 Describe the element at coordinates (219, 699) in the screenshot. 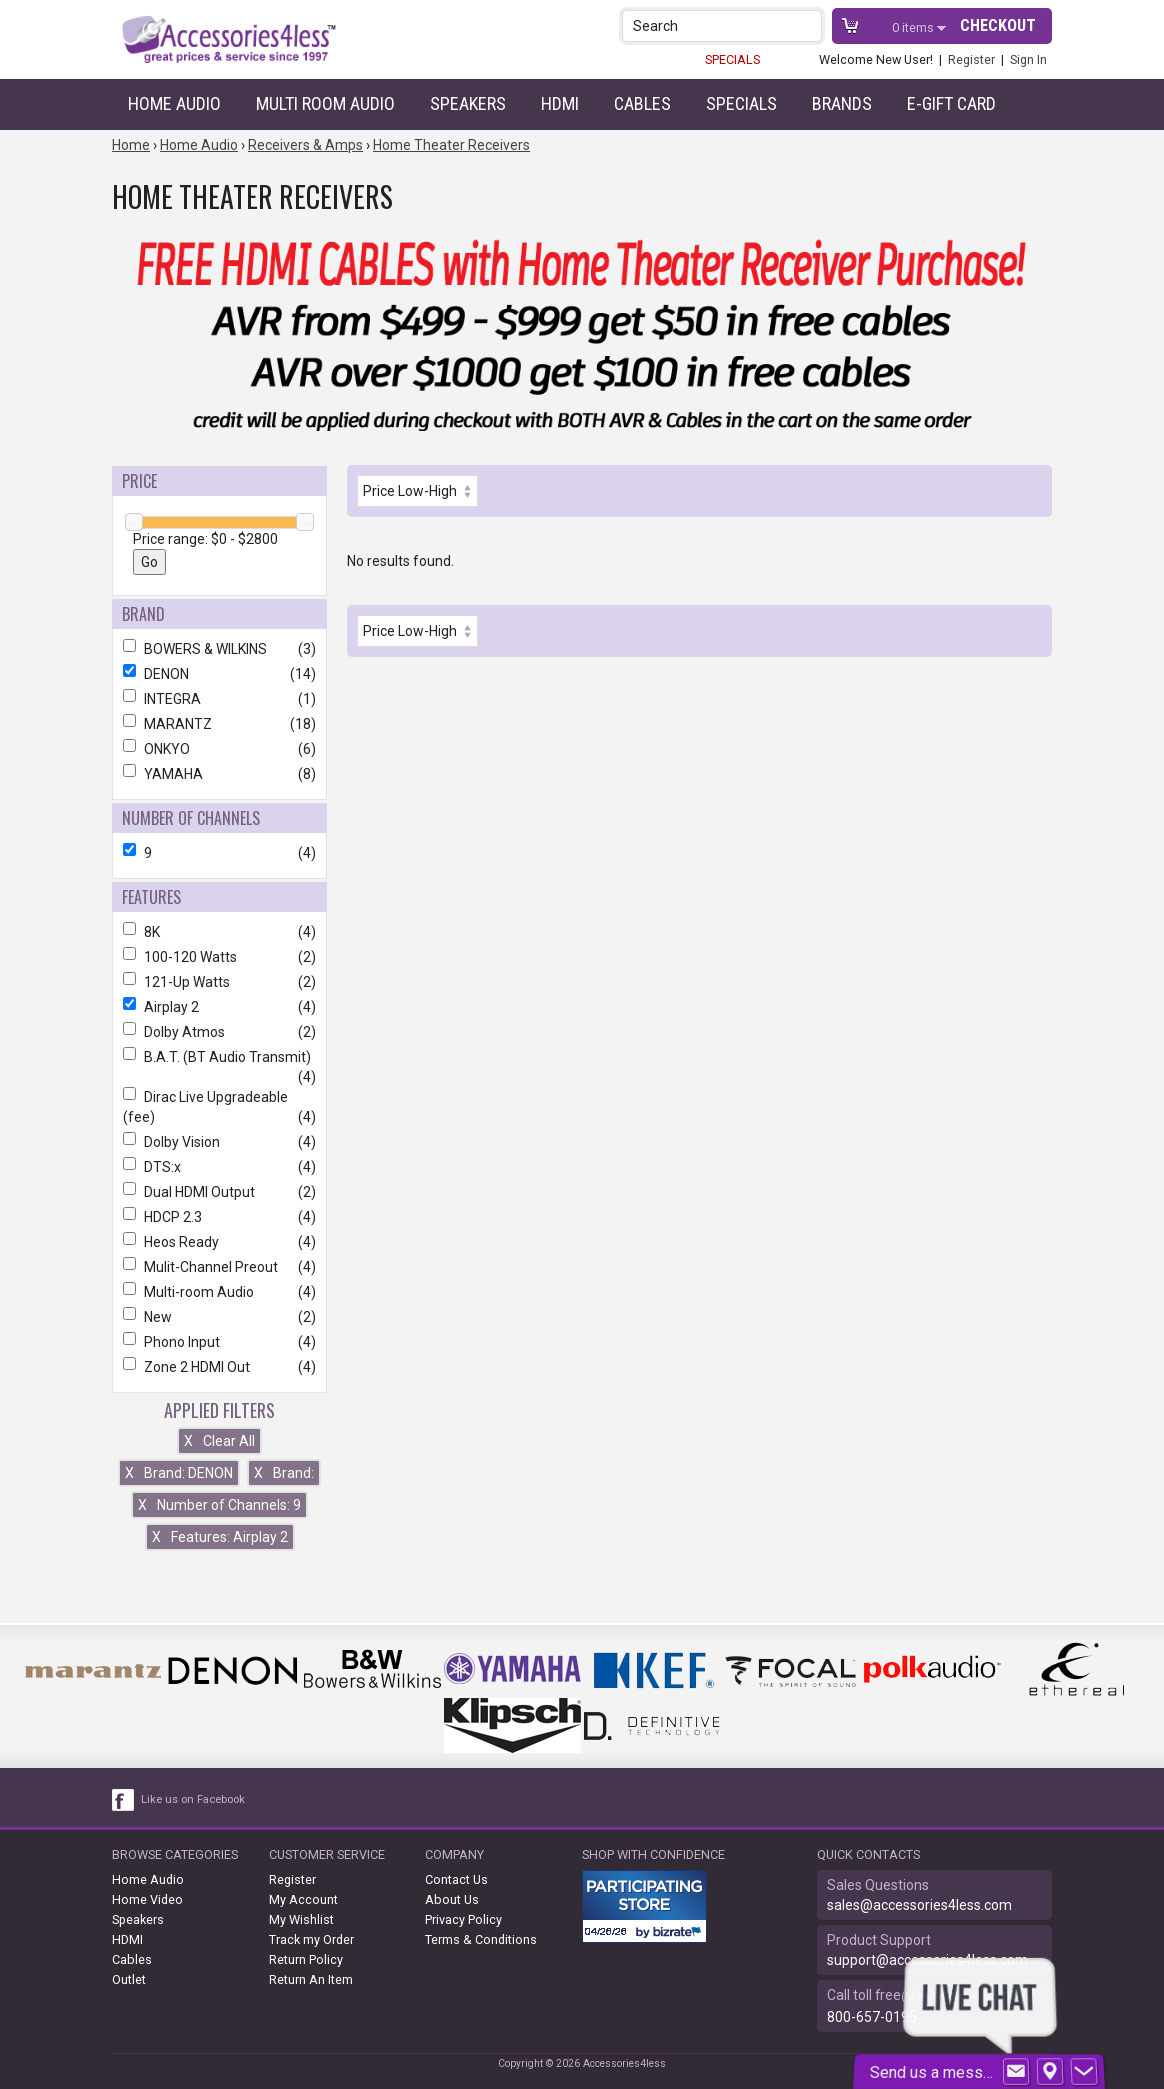

I see `INTEGRA` at that location.